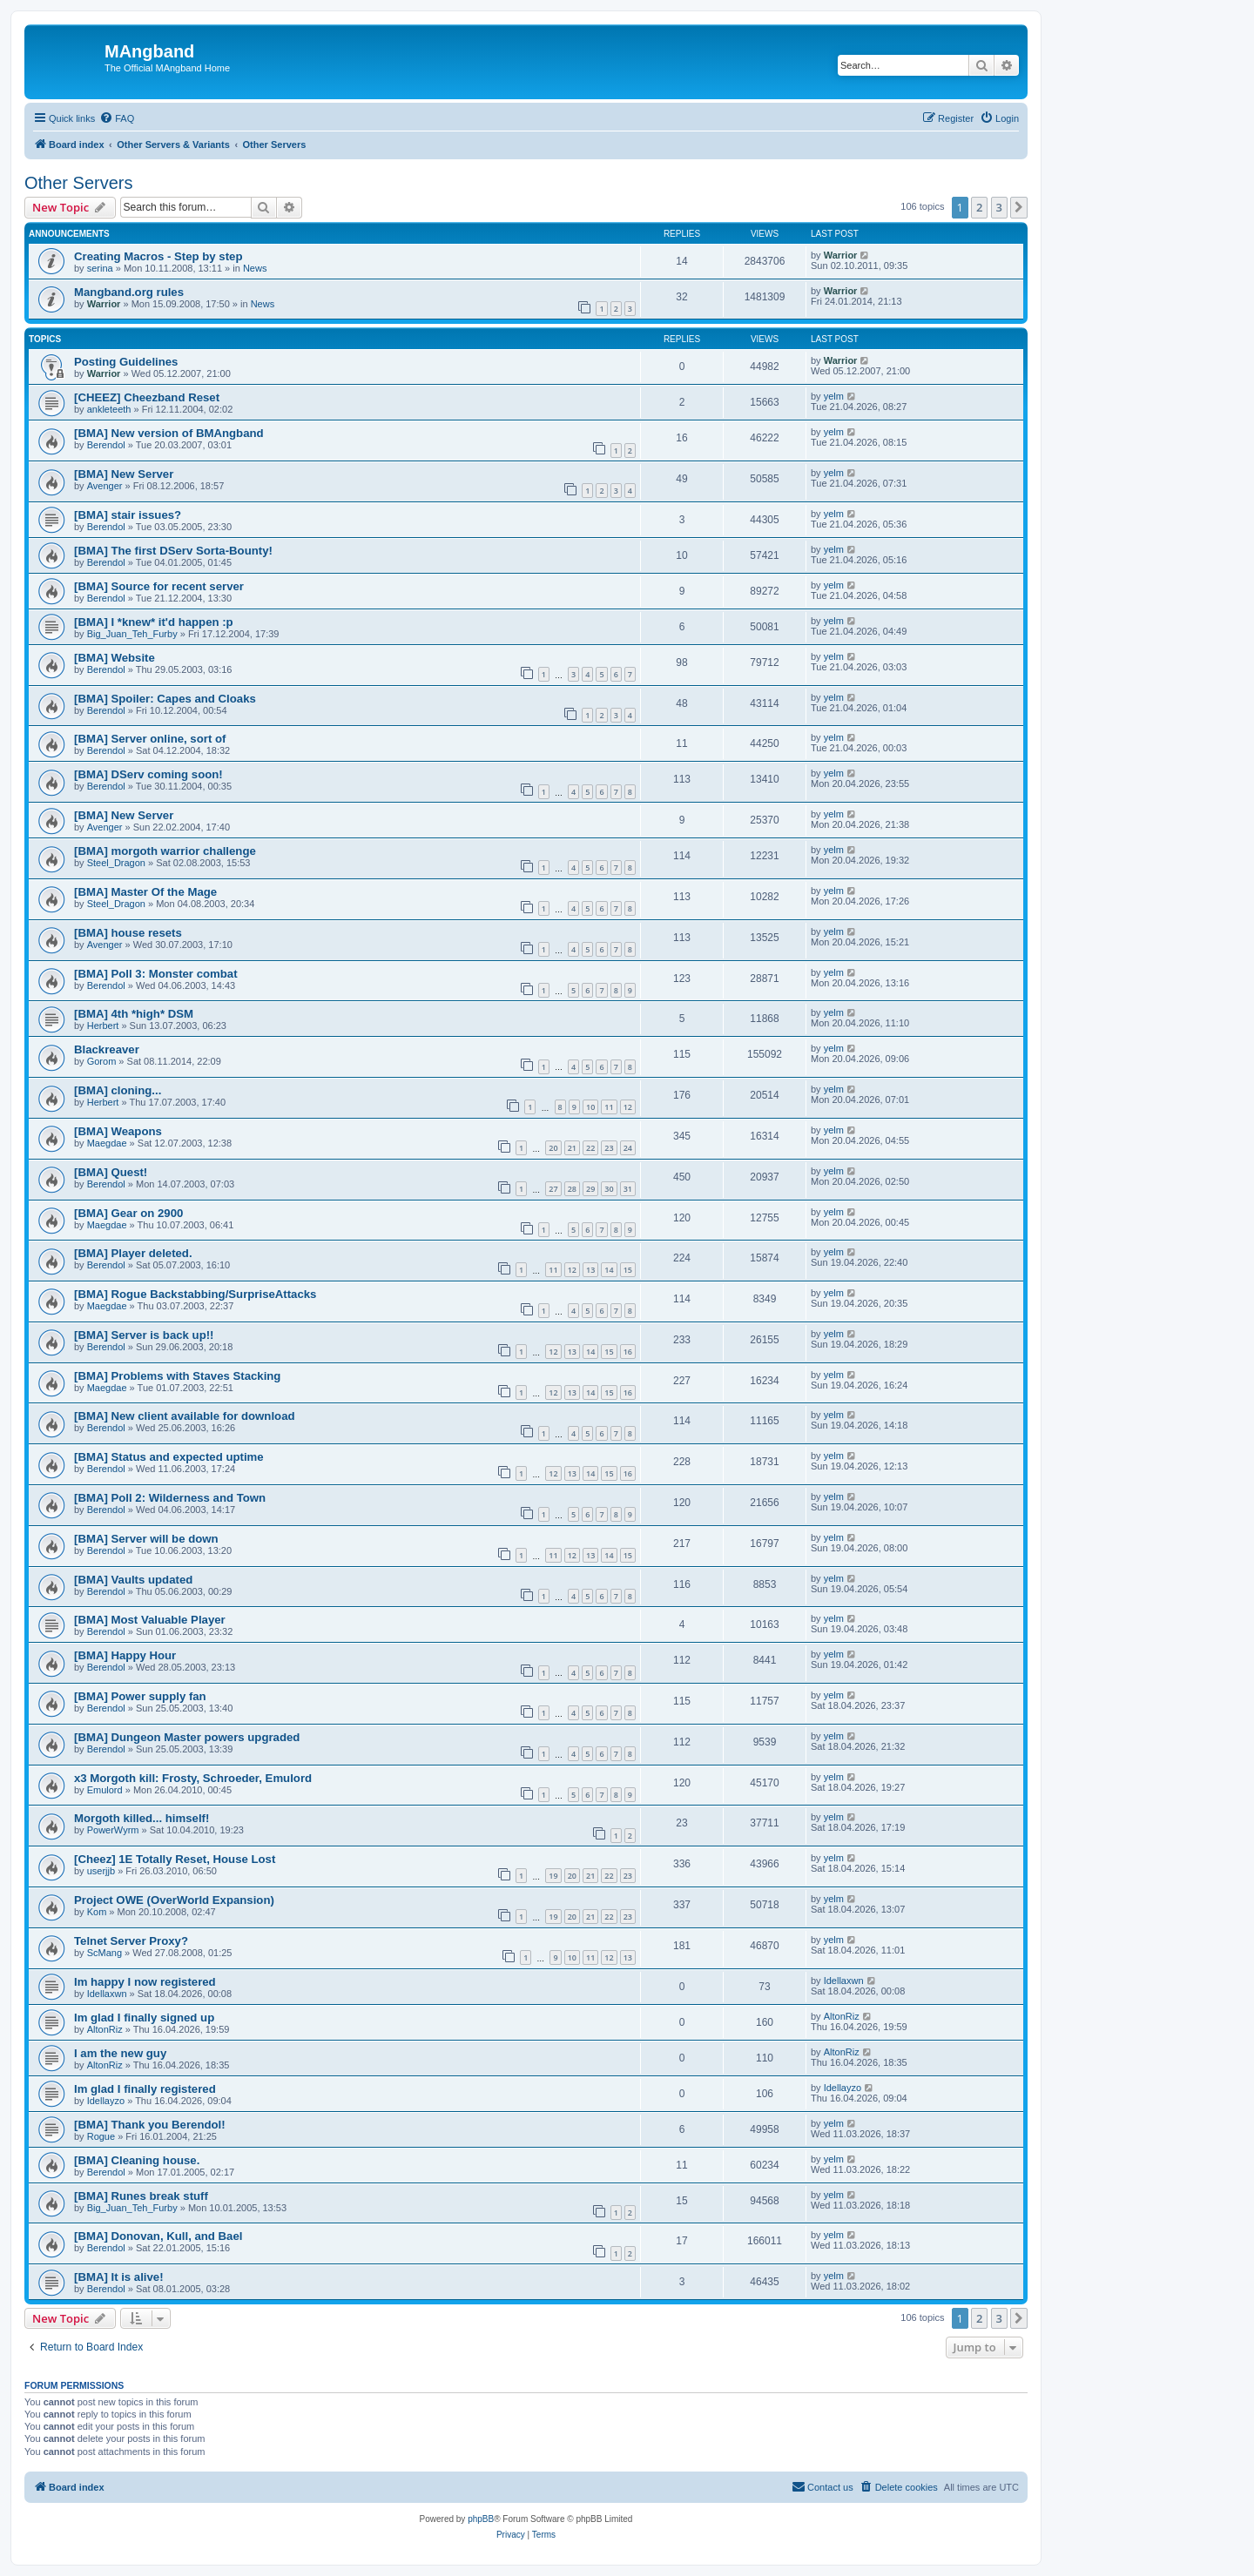 This screenshot has height=2576, width=1254. What do you see at coordinates (590, 1107) in the screenshot?
I see `10` at bounding box center [590, 1107].